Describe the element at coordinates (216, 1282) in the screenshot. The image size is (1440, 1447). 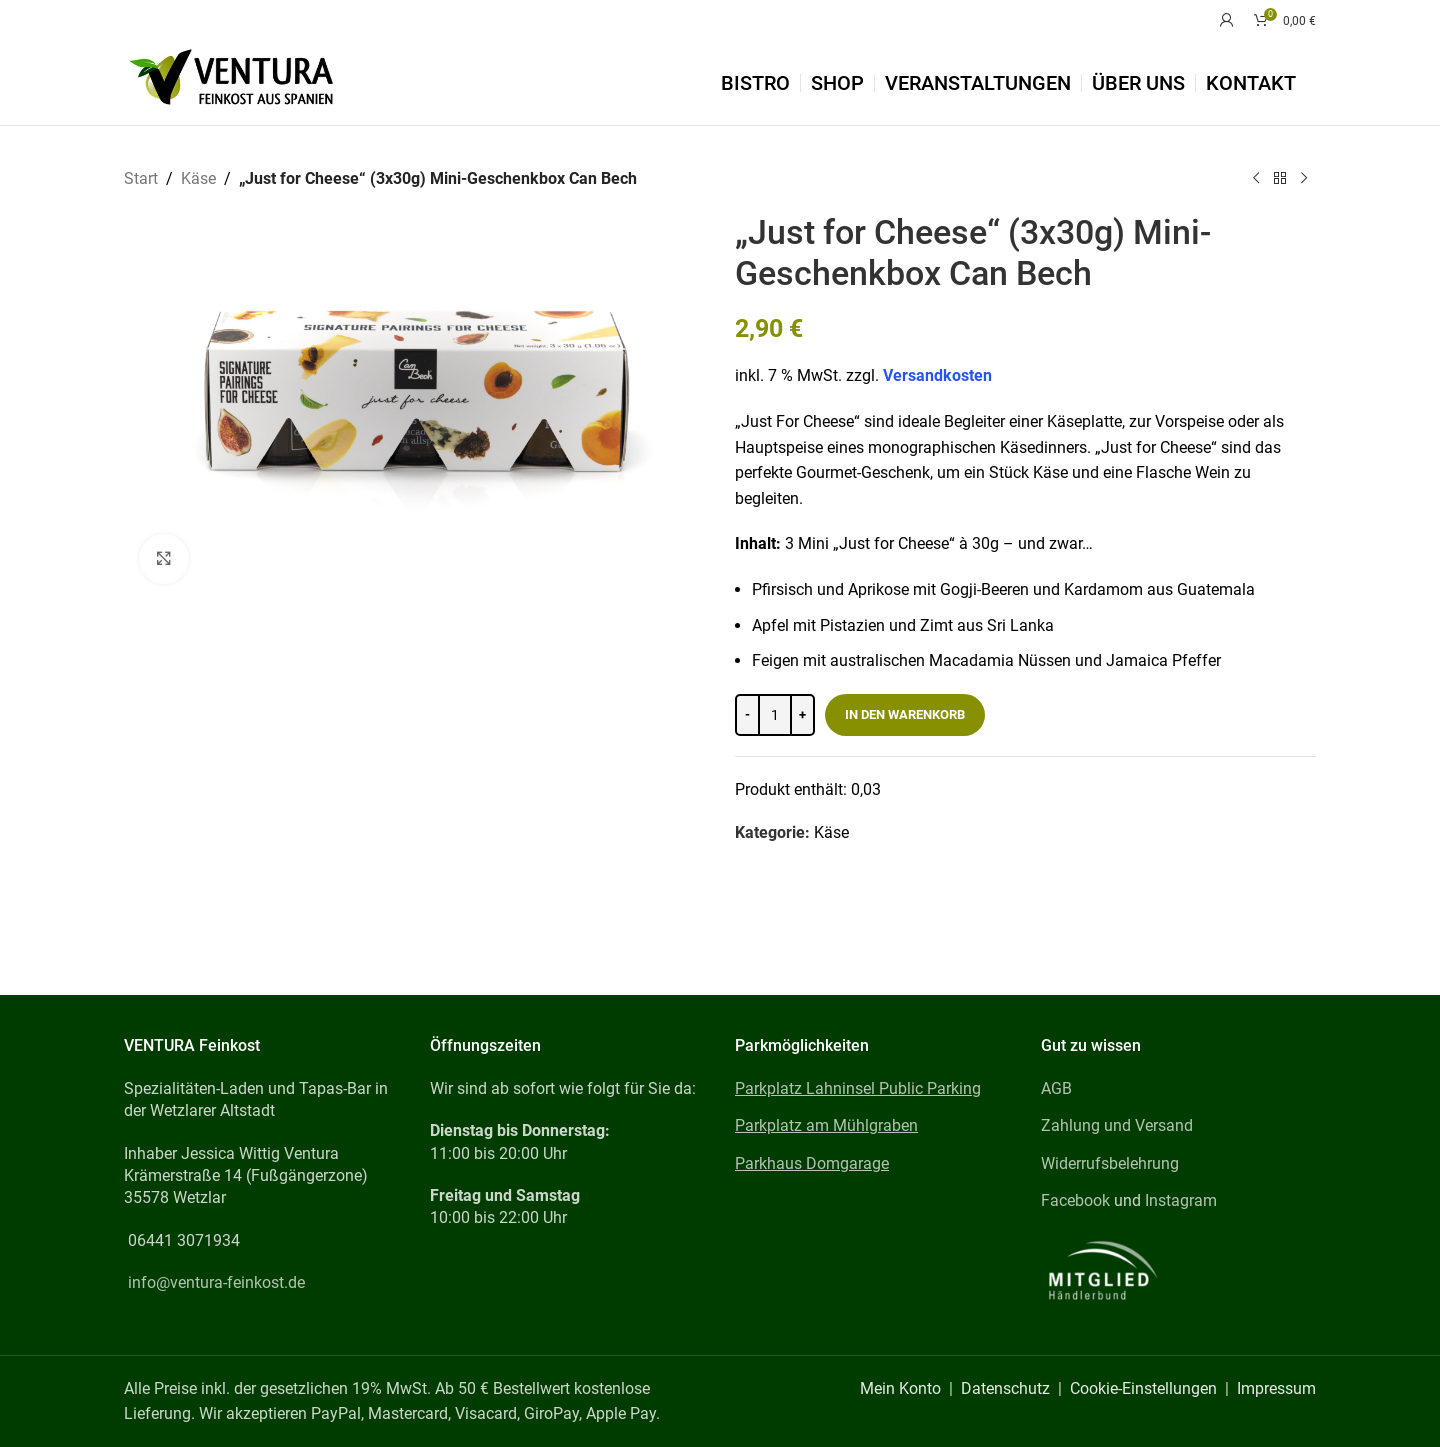
I see `info@ventura-feinkost.de` at that location.